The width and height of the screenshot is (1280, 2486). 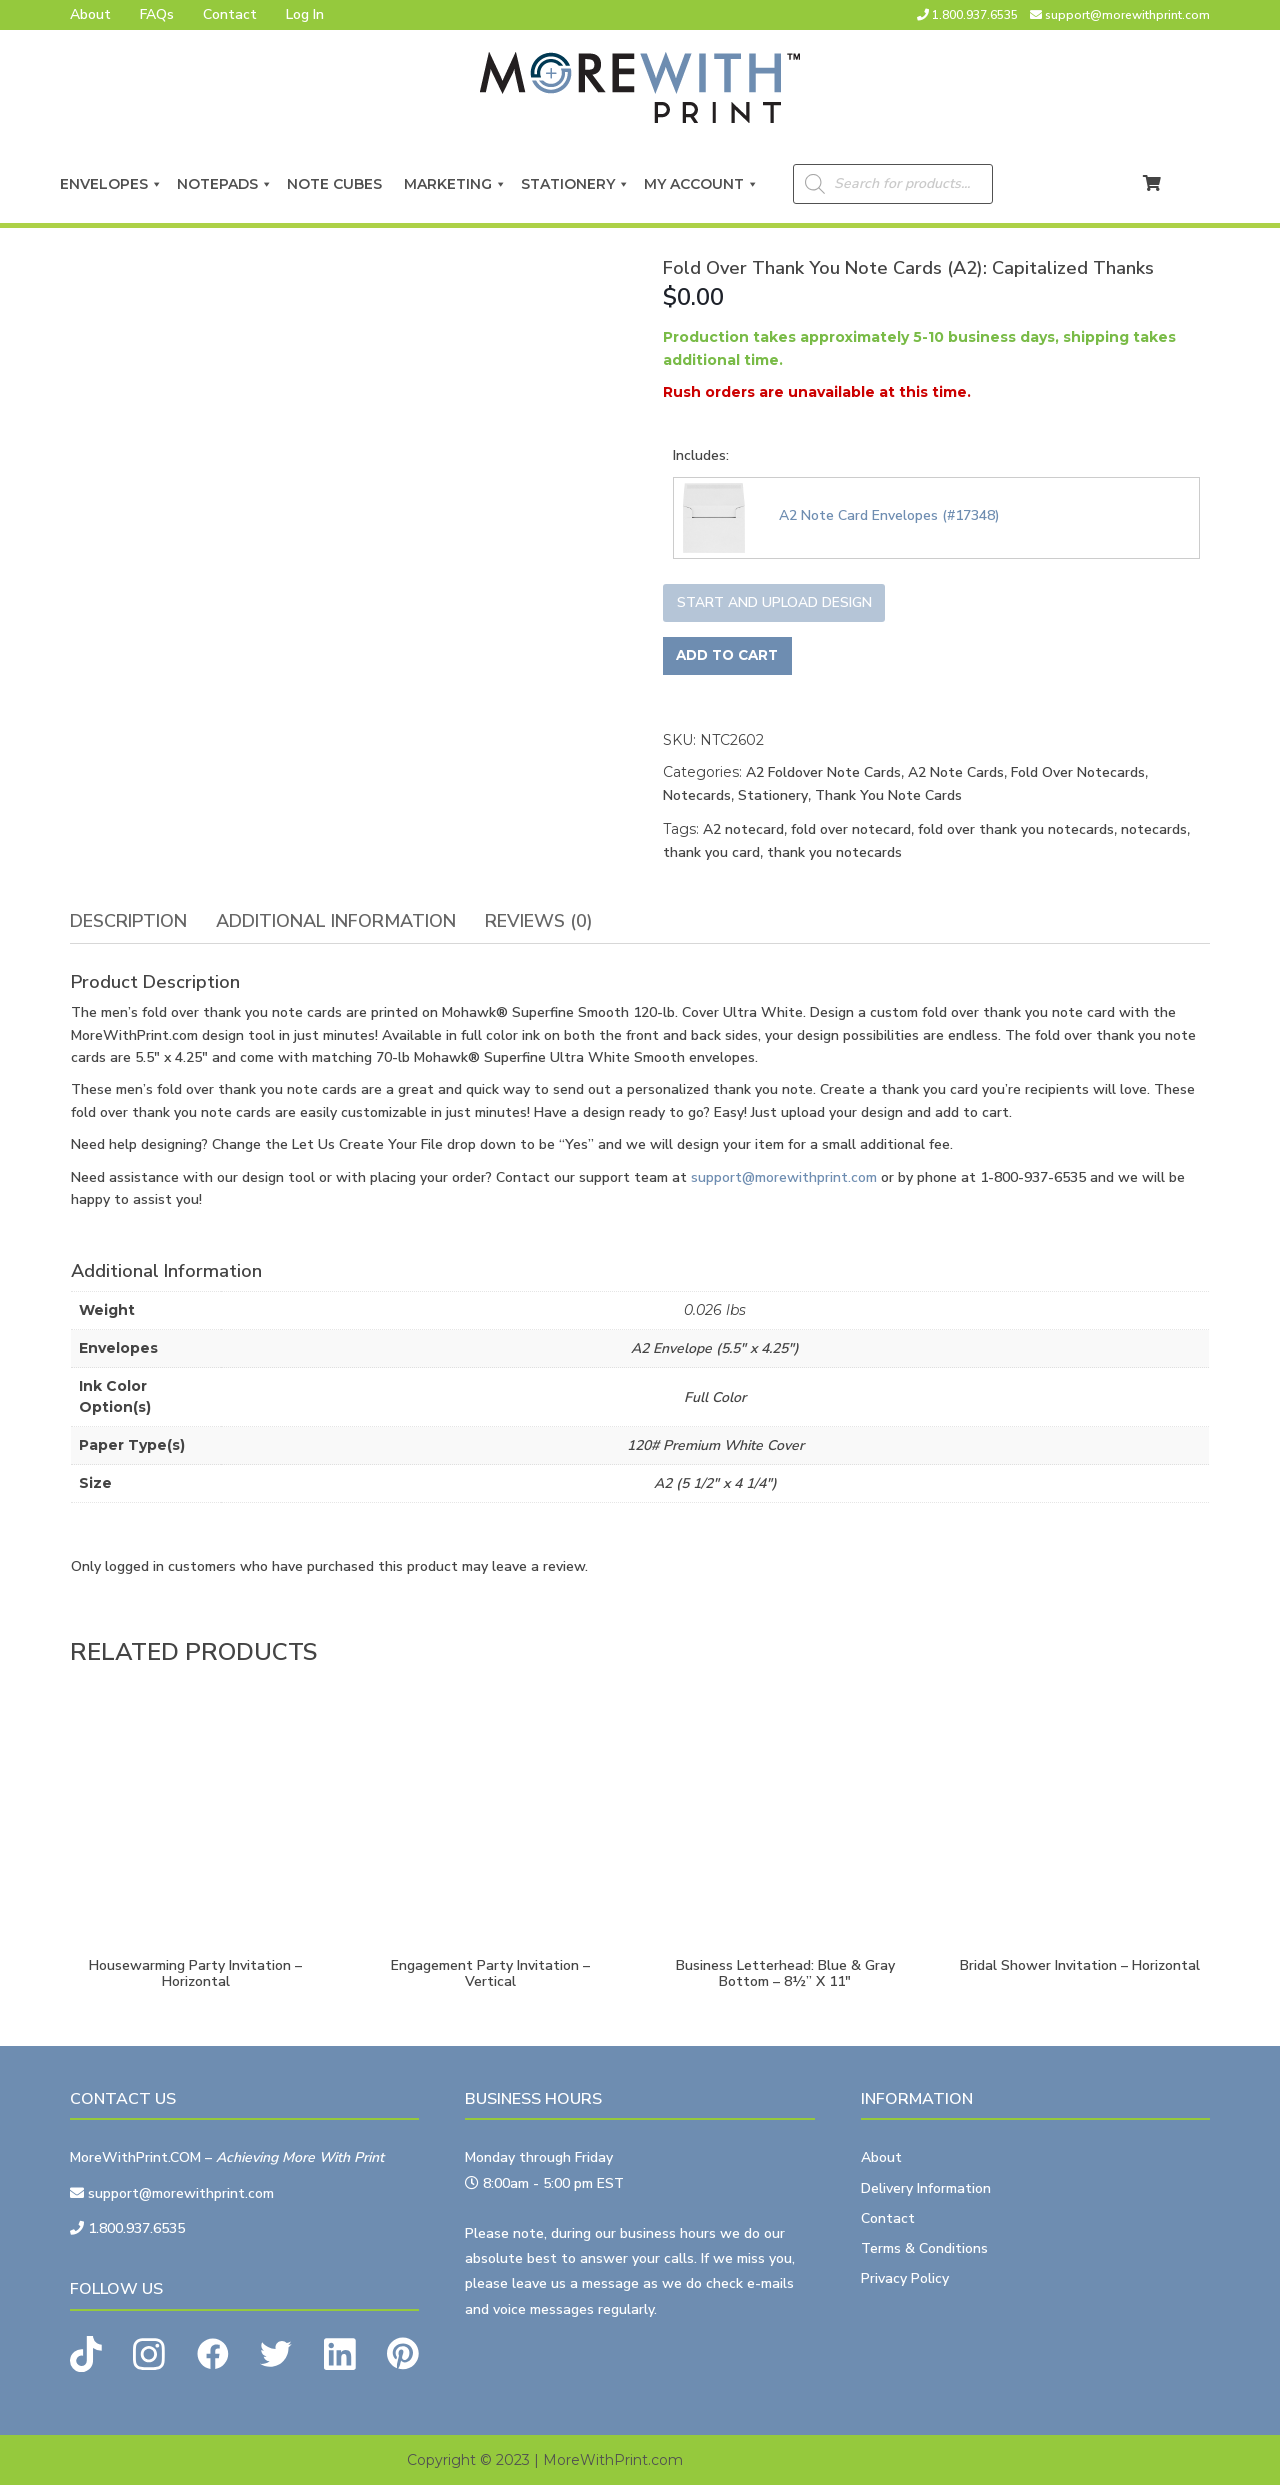 I want to click on Fold Over Notecards, so click(x=1078, y=773).